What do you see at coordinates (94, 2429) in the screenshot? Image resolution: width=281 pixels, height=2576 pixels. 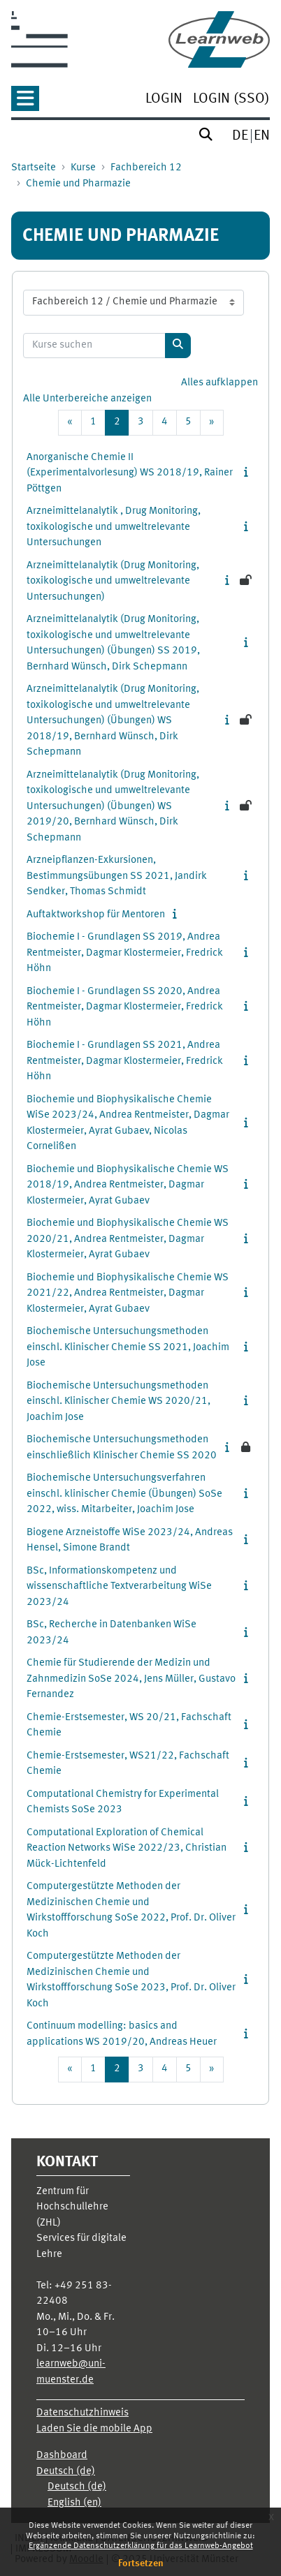 I see `Laden Sie die mobile App` at bounding box center [94, 2429].